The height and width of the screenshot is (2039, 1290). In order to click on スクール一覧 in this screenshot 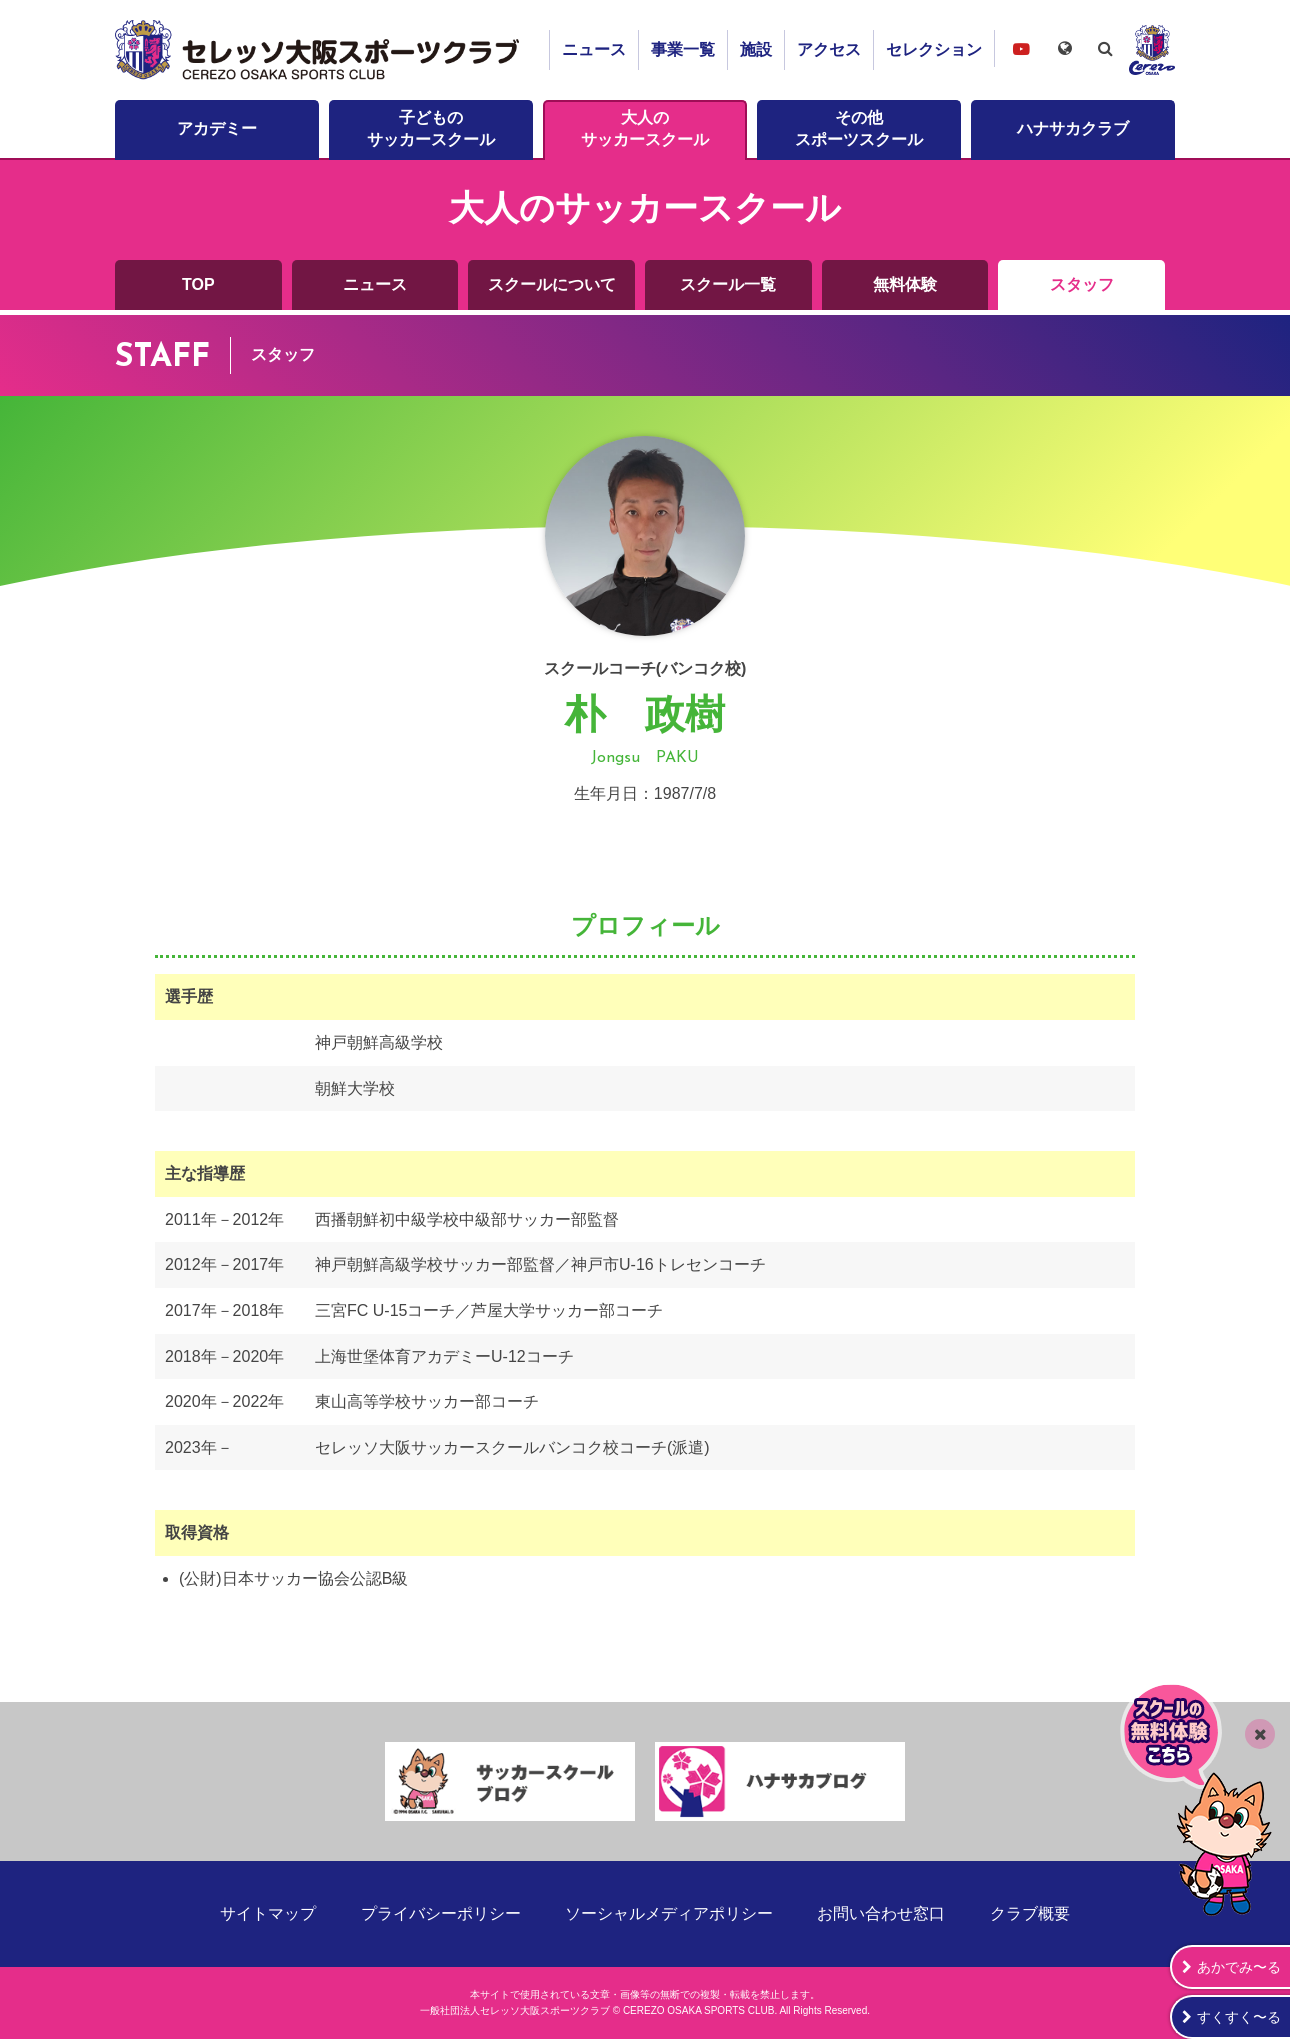, I will do `click(728, 284)`.